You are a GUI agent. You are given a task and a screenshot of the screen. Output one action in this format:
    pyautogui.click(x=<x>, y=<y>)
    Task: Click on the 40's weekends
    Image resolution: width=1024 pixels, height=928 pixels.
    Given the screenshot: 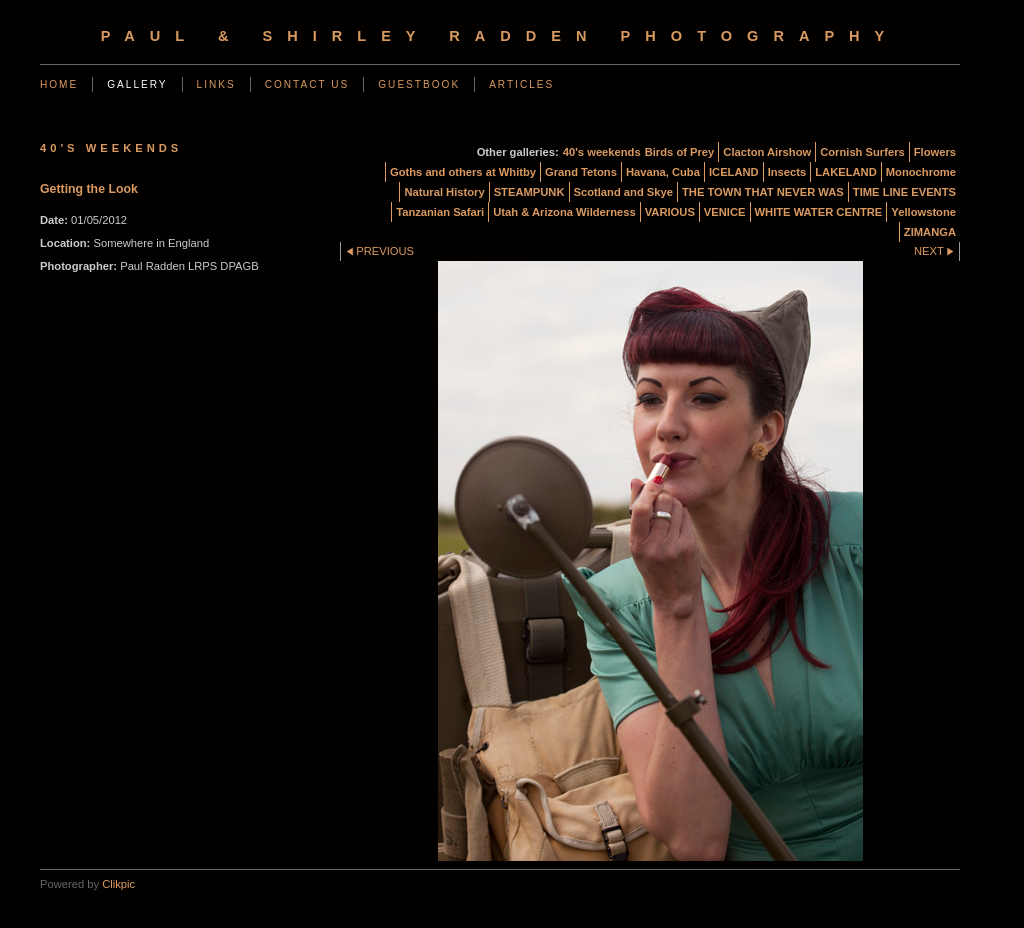 What is the action you would take?
    pyautogui.click(x=602, y=152)
    